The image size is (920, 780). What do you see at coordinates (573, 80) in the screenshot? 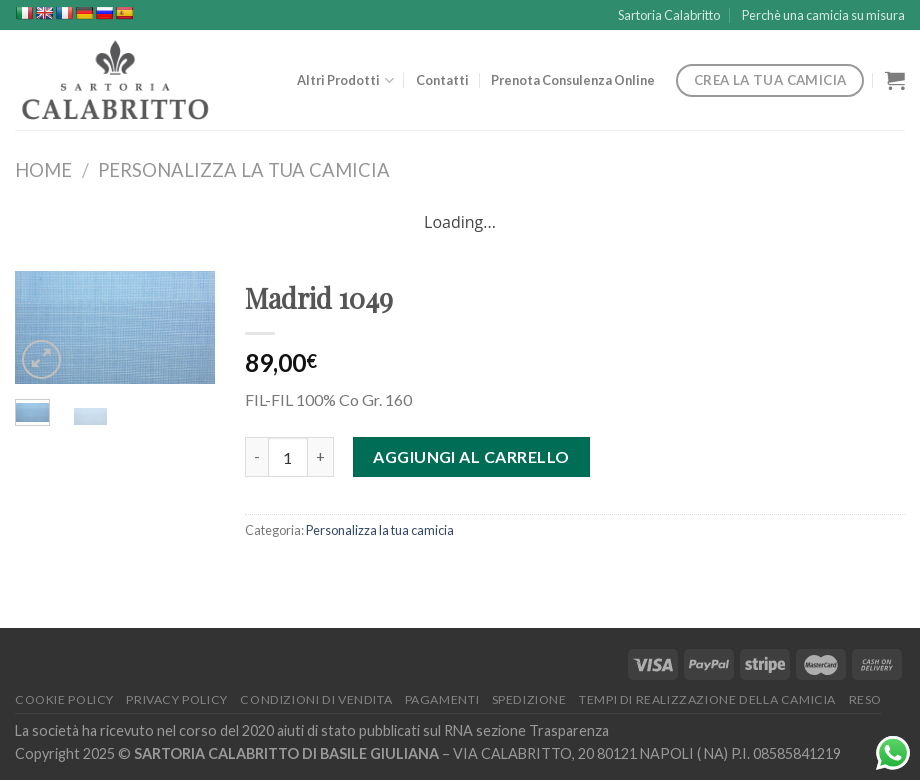
I see `Prenota Consulenza Online` at bounding box center [573, 80].